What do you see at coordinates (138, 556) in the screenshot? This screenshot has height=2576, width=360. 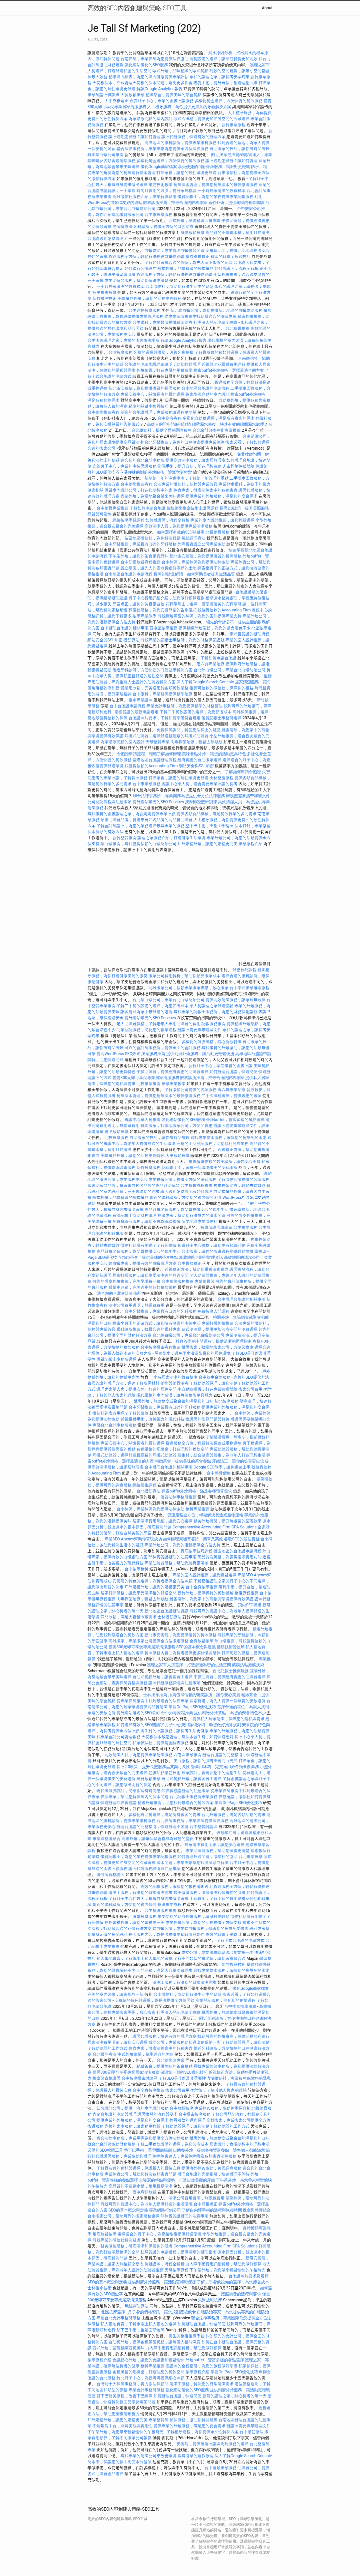 I see `下午茶外燴，讓您的茶會更具品味` at bounding box center [138, 556].